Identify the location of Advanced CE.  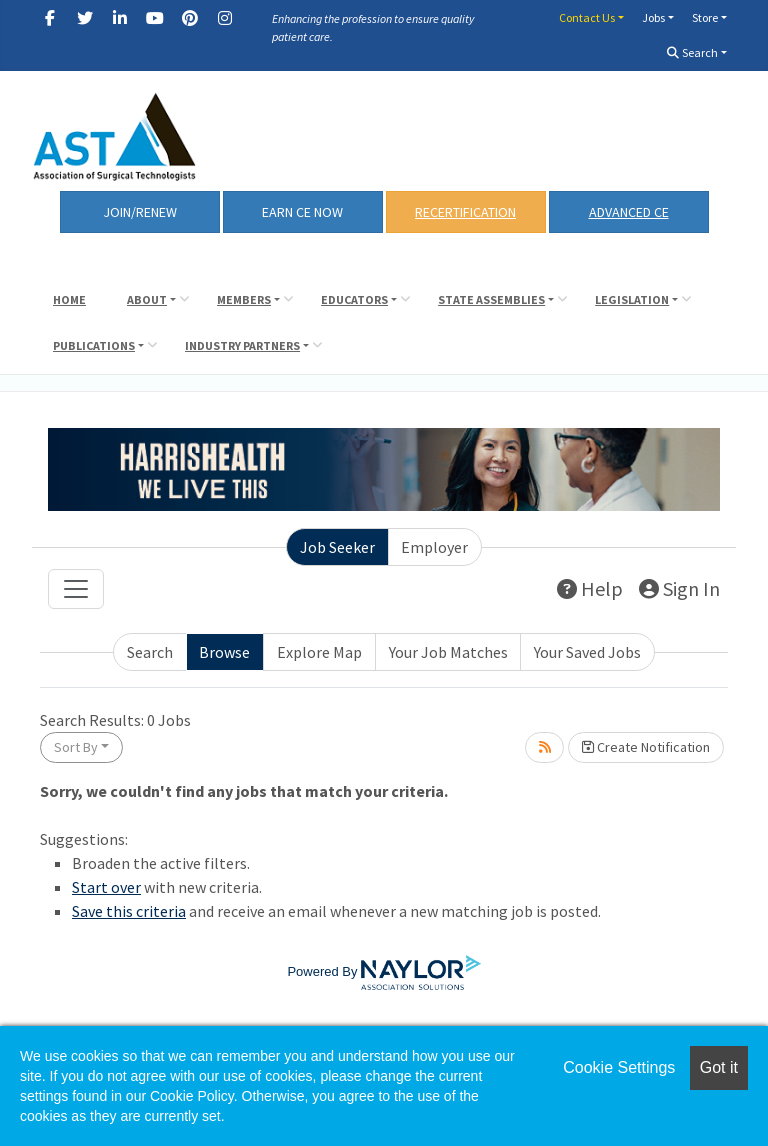
(629, 212).